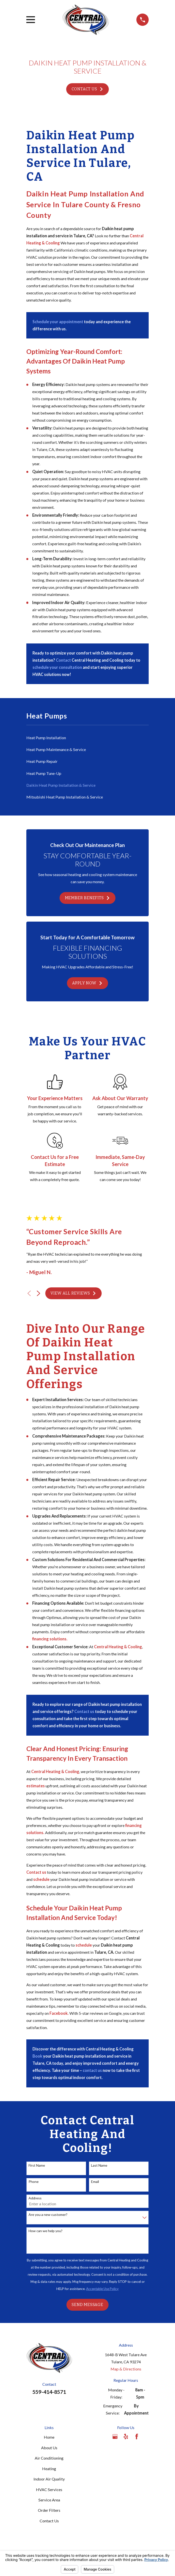 This screenshot has height=2576, width=175. Describe the element at coordinates (49, 2510) in the screenshot. I see `Order Filters` at that location.